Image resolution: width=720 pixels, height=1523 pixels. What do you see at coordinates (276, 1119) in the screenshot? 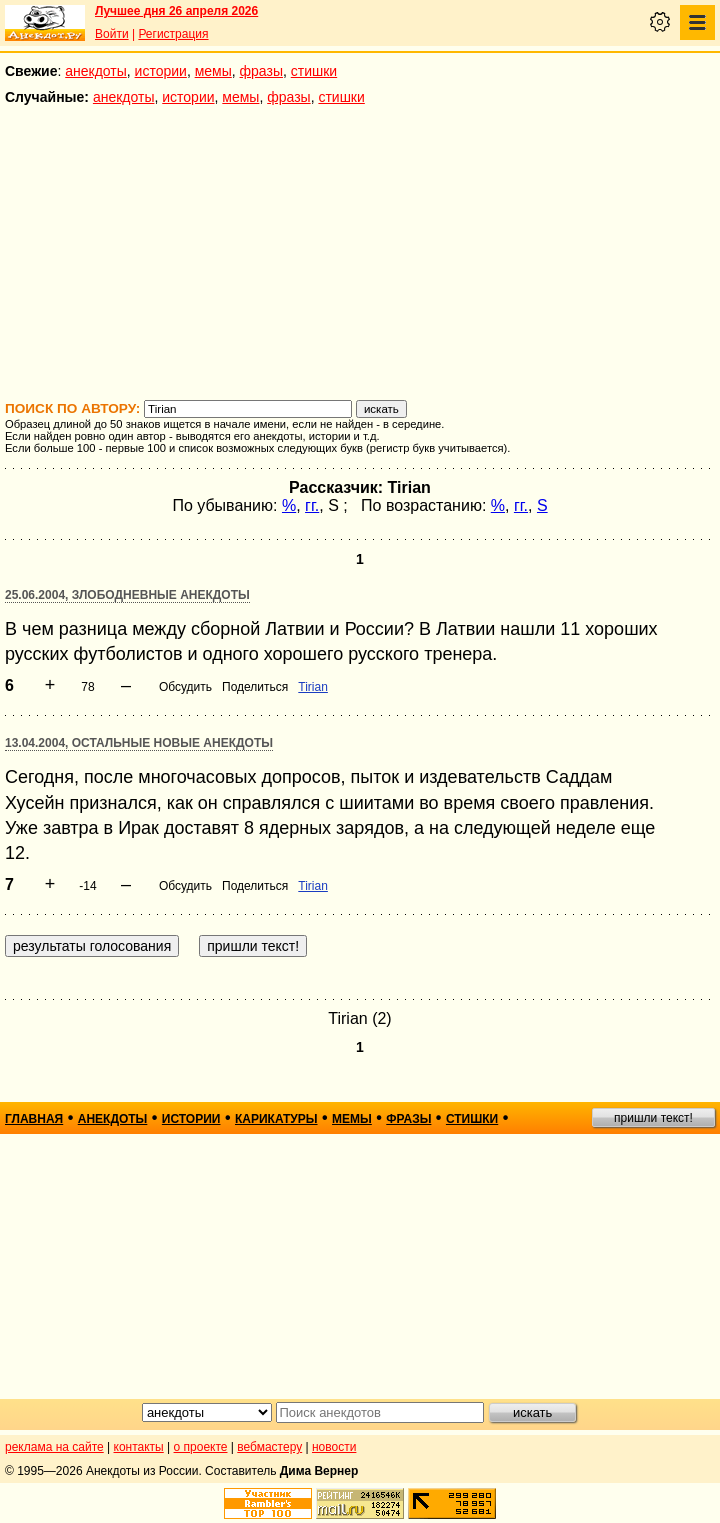
I see `карикатуры` at bounding box center [276, 1119].